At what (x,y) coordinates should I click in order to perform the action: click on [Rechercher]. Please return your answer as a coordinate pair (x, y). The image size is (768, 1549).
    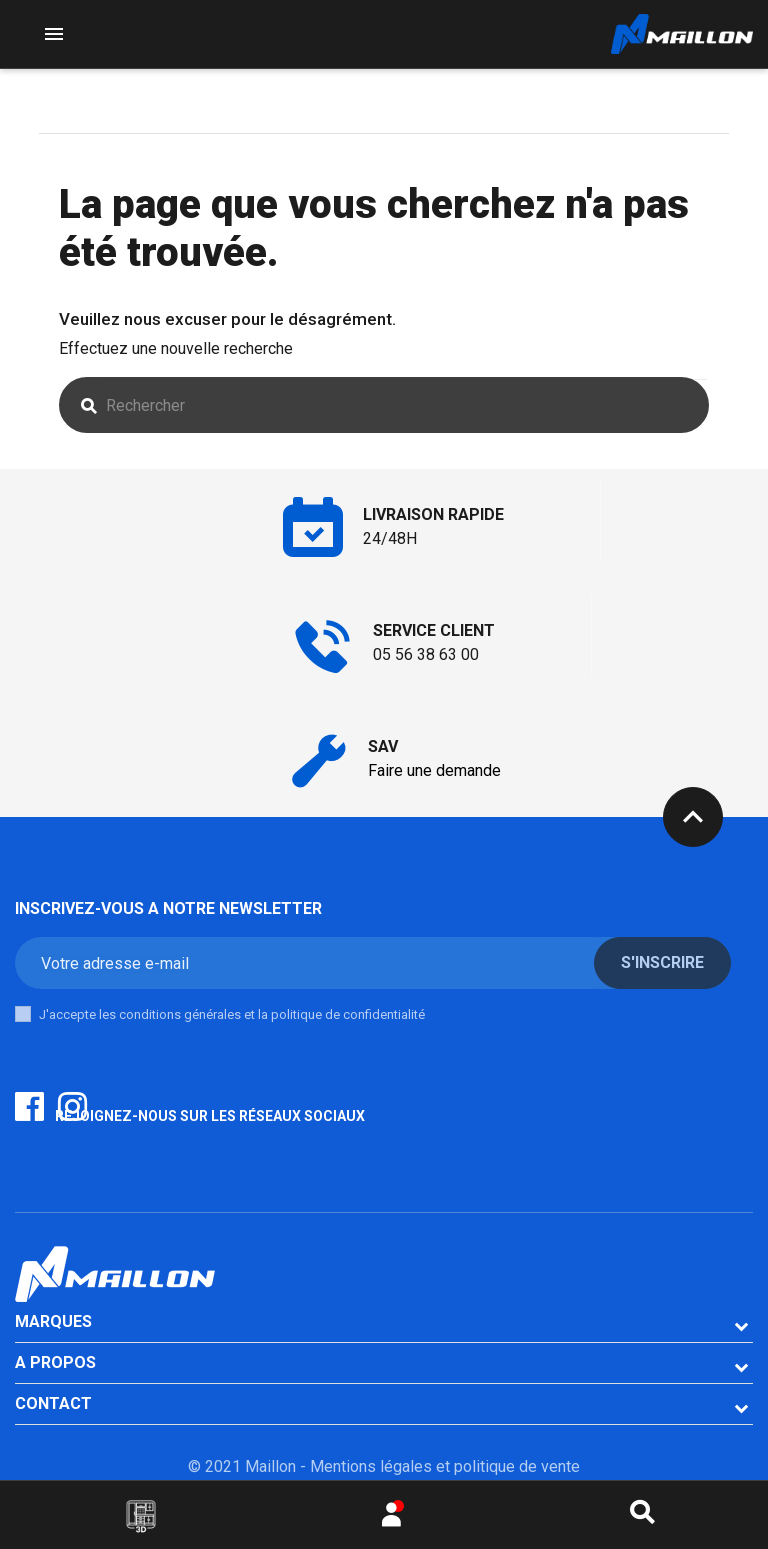
    Looking at the image, I should click on (406, 405).